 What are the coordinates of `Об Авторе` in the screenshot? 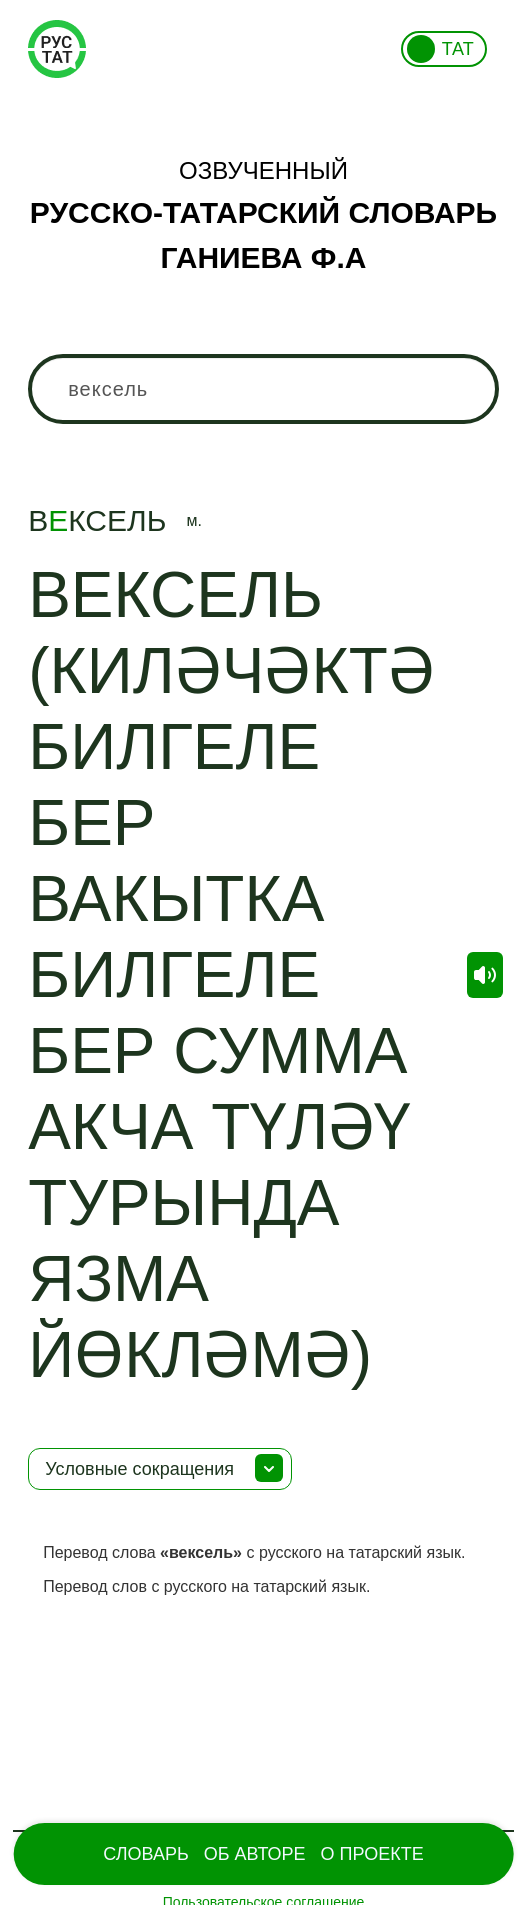 It's located at (255, 1854).